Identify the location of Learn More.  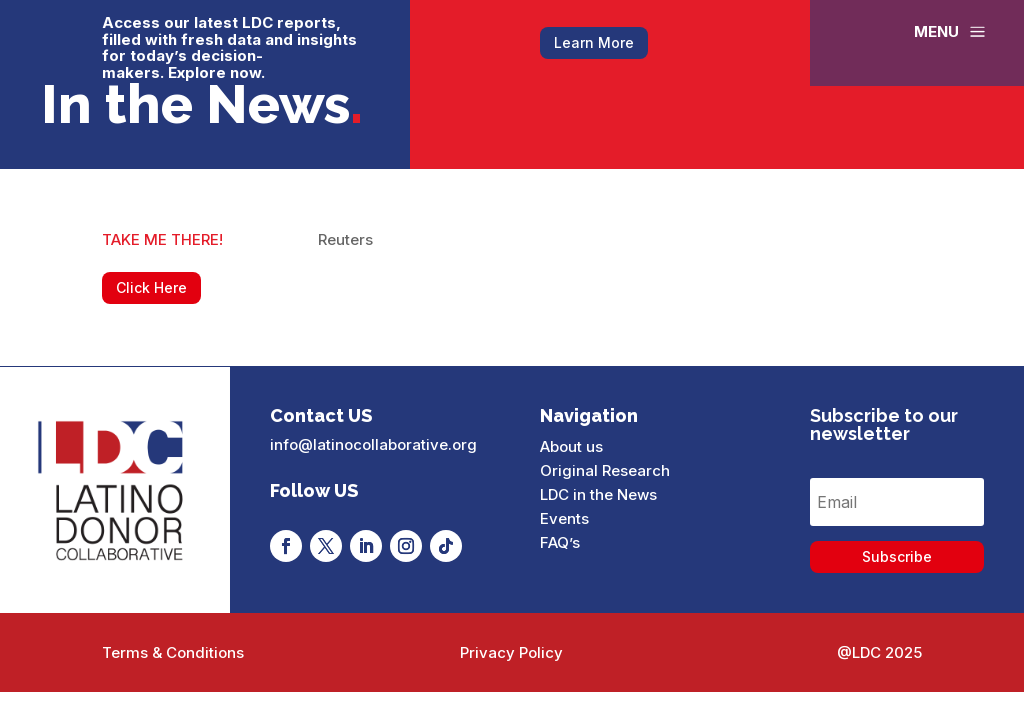
(594, 42).